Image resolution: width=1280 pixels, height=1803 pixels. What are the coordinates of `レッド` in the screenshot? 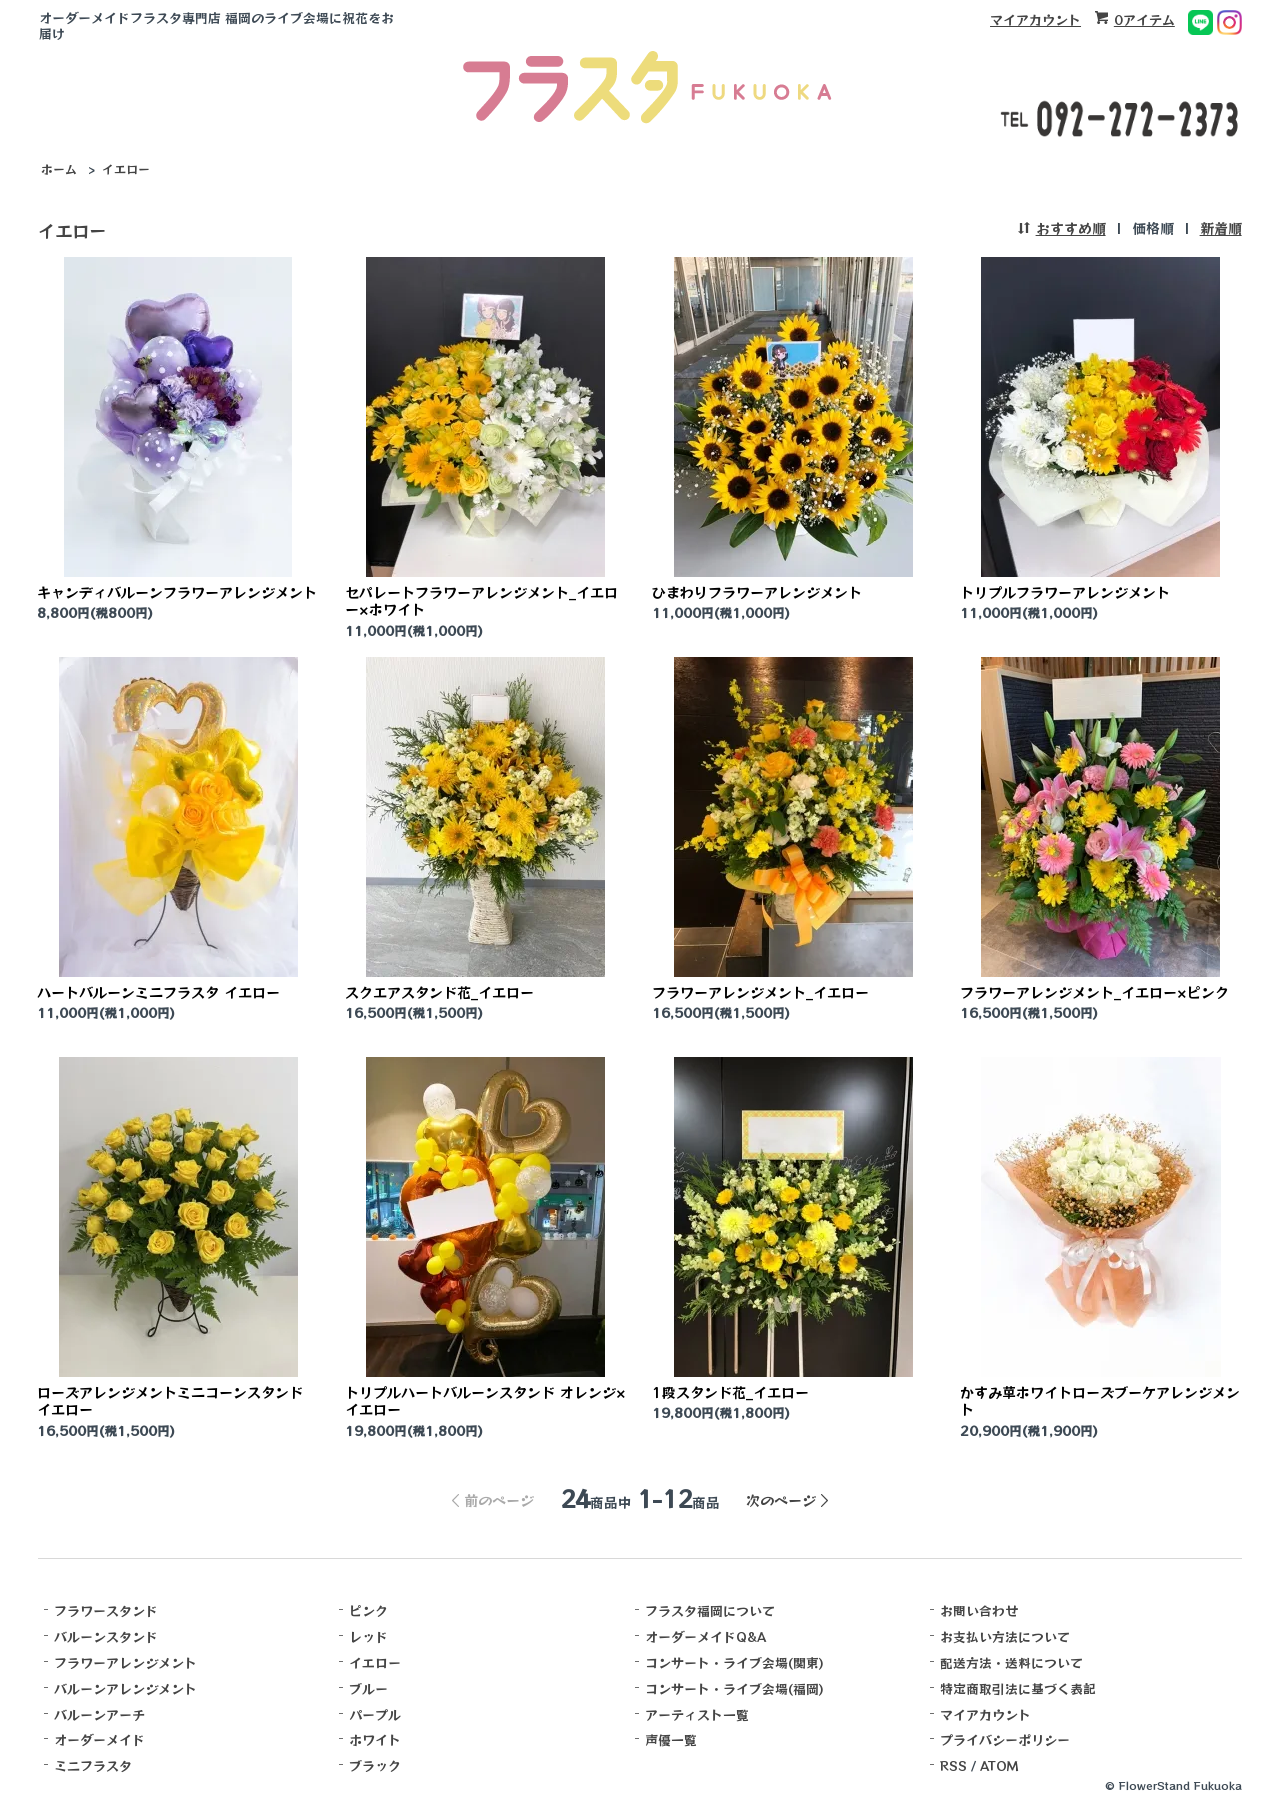 It's located at (368, 1636).